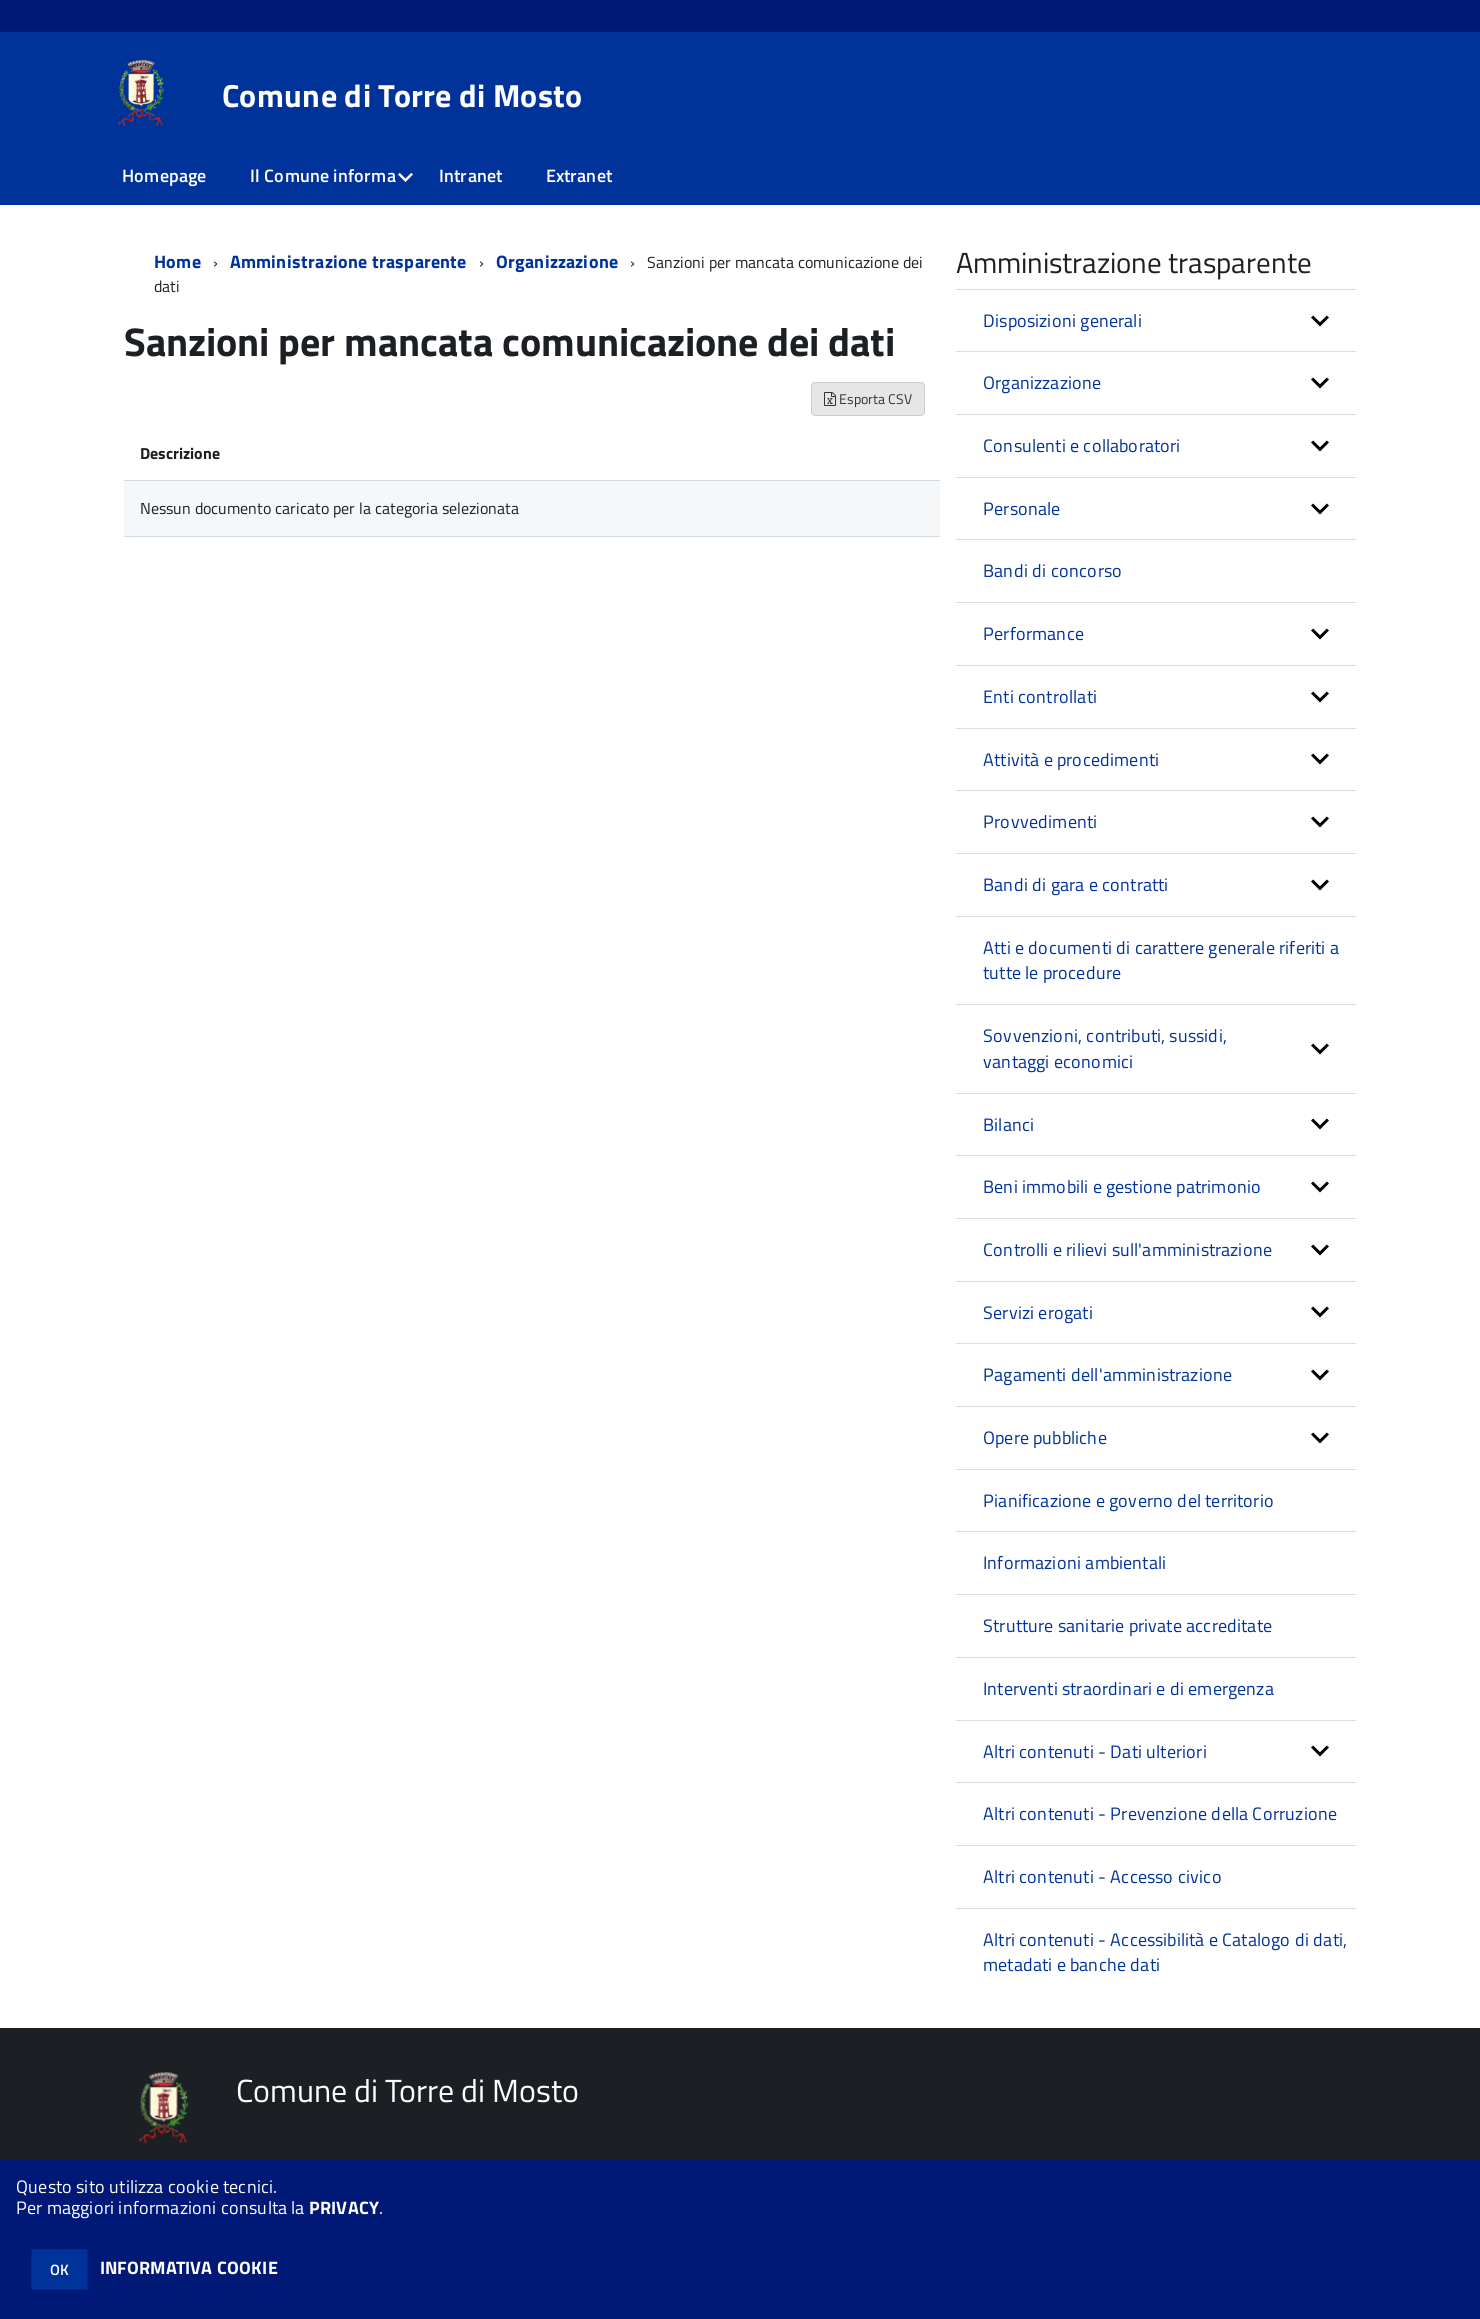 This screenshot has height=2319, width=1480. What do you see at coordinates (1071, 759) in the screenshot?
I see `Attività e procedimenti [button]` at bounding box center [1071, 759].